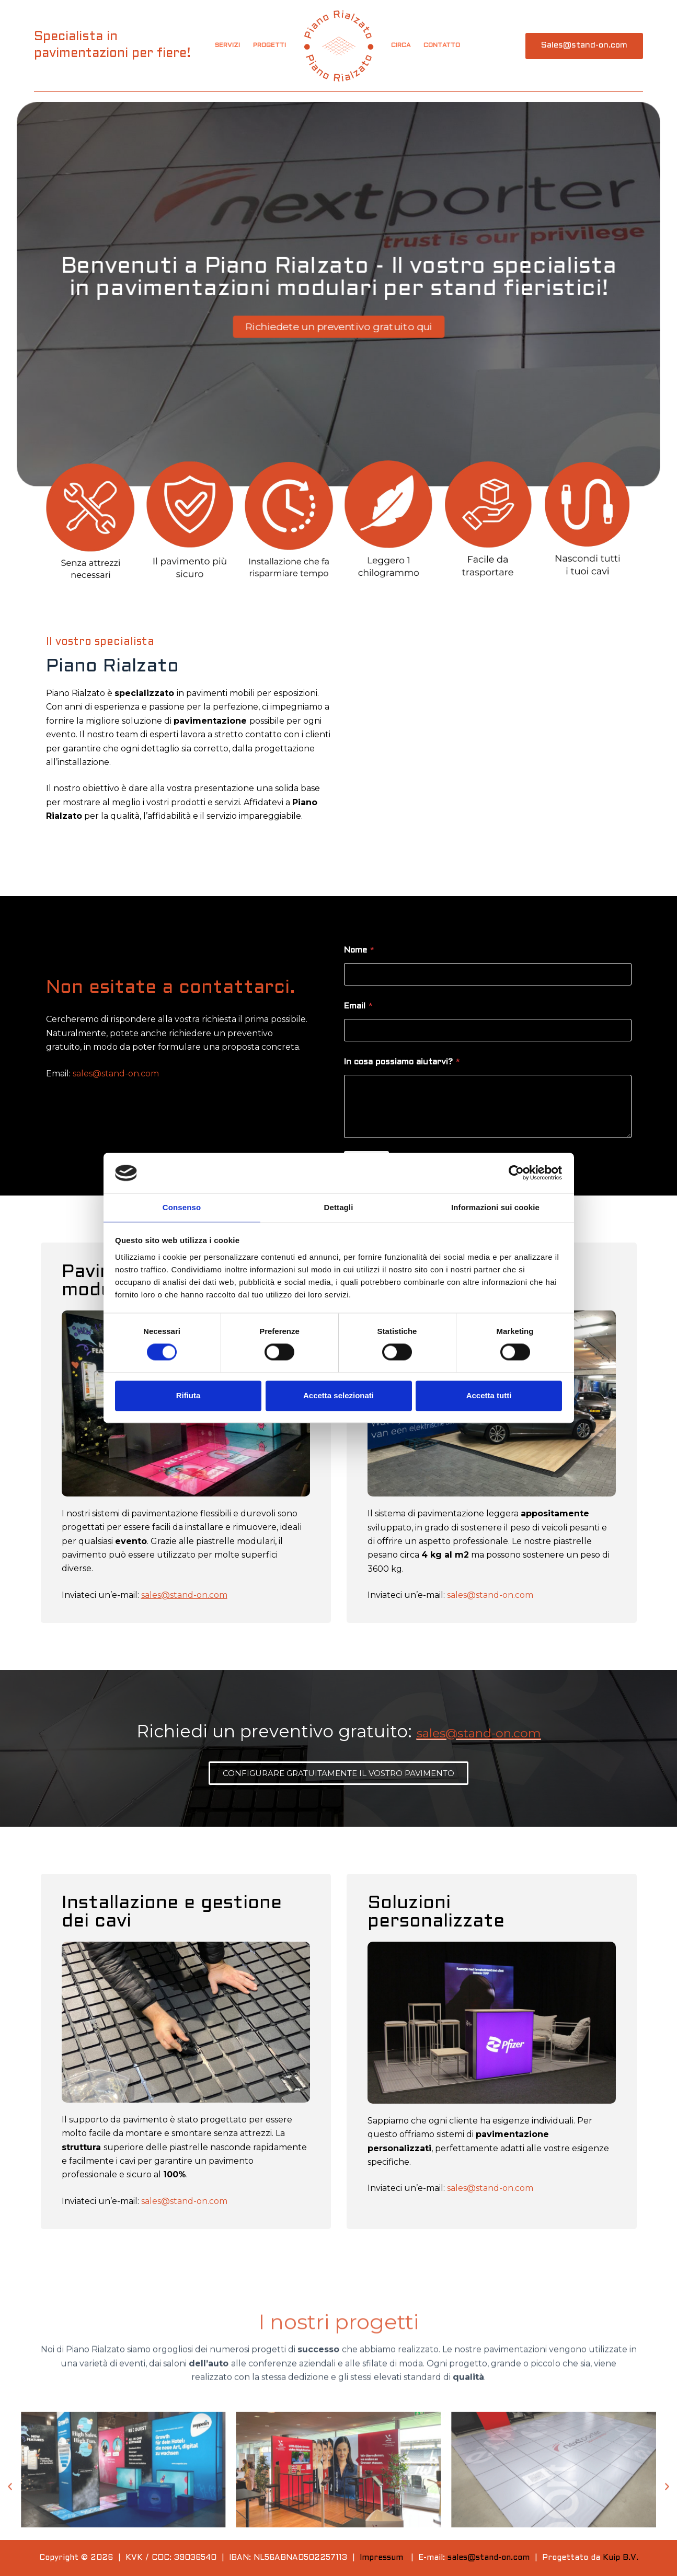 Image resolution: width=677 pixels, height=2576 pixels. Describe the element at coordinates (188, 1395) in the screenshot. I see `Rifiuta` at that location.